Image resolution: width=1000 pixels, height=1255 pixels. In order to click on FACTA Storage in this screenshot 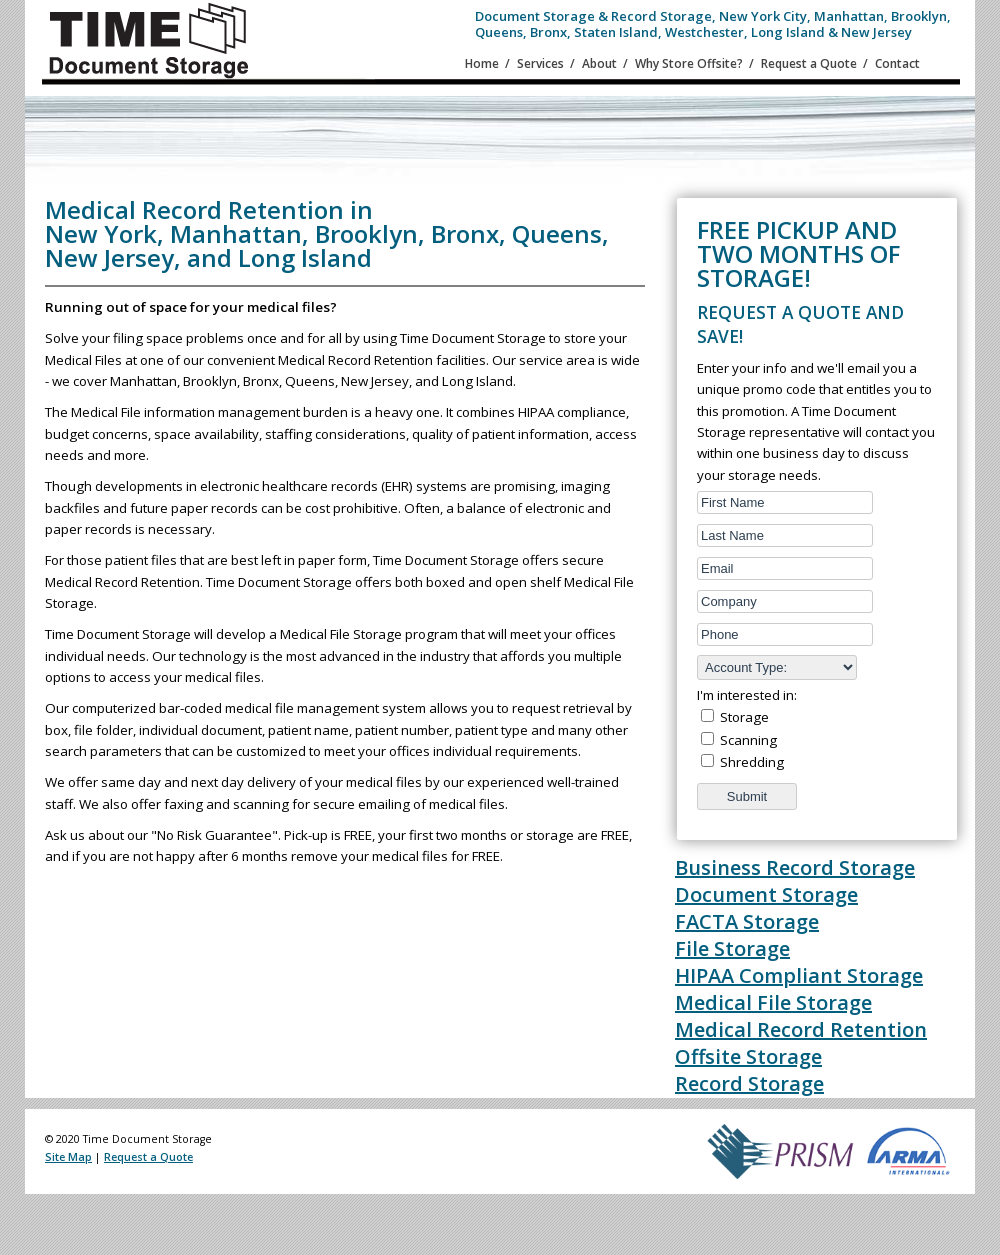, I will do `click(747, 921)`.